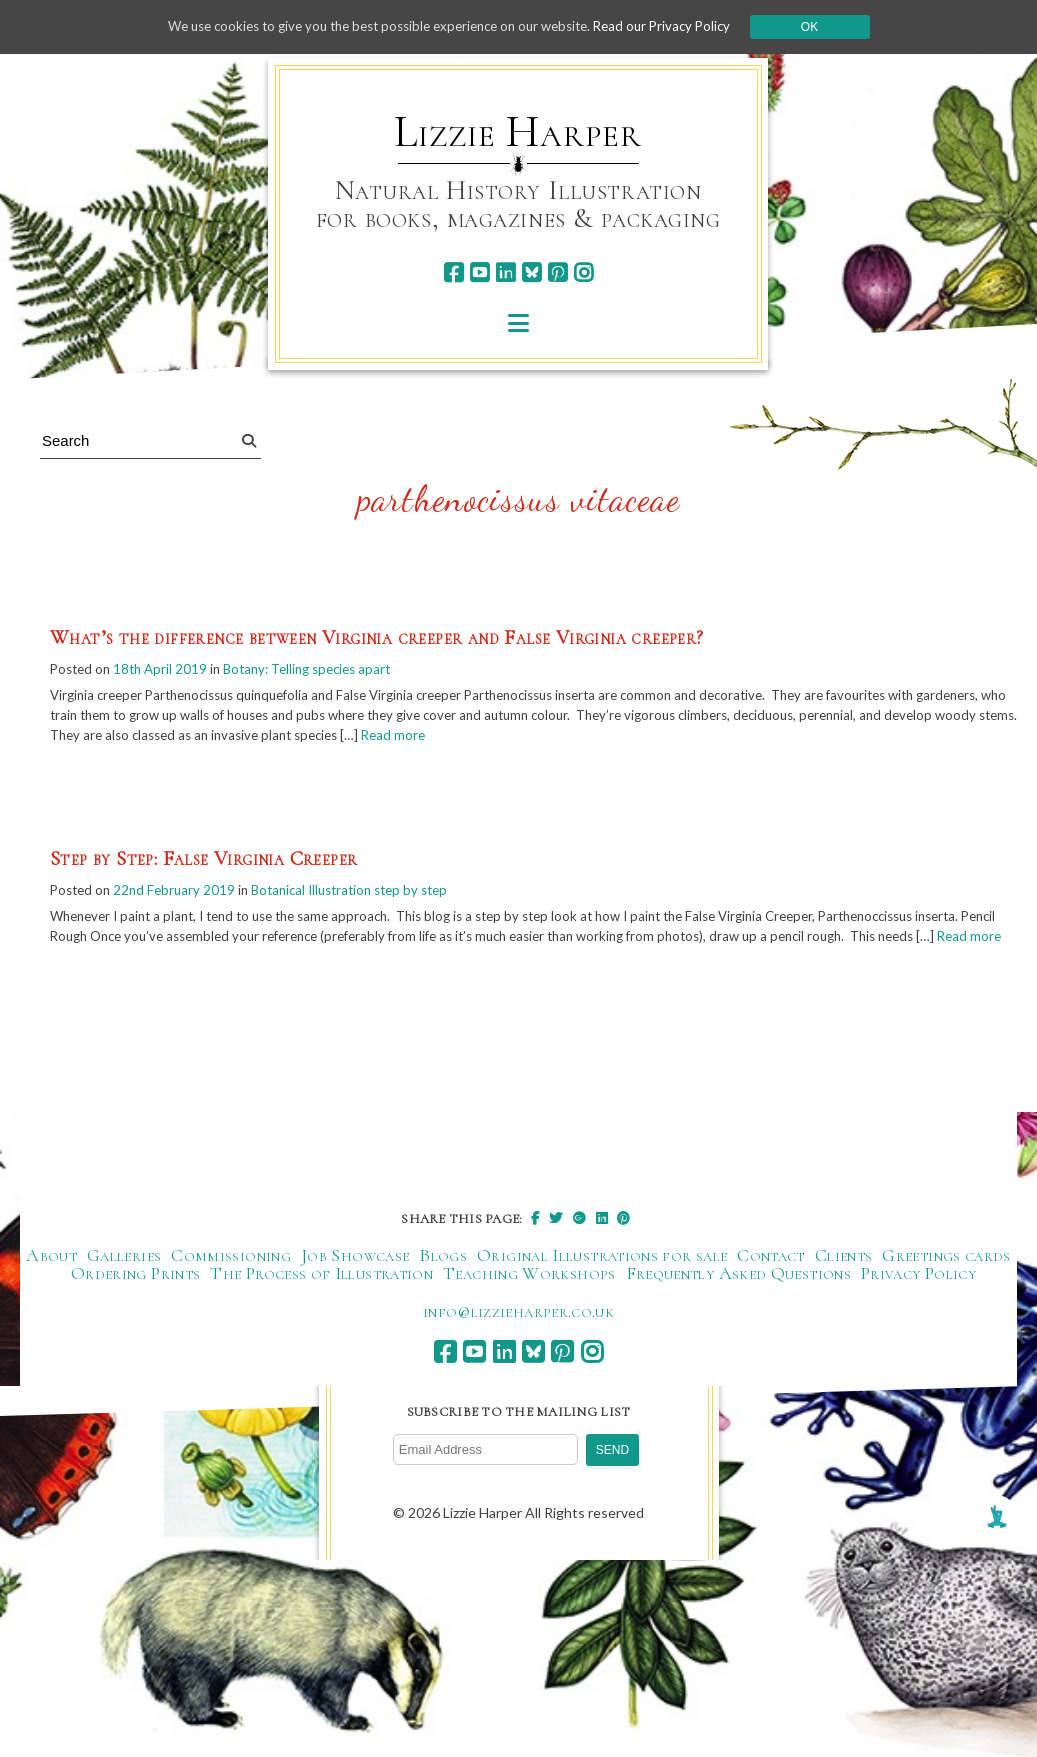 Image resolution: width=1037 pixels, height=1757 pixels. What do you see at coordinates (322, 670) in the screenshot?
I see `Botany: Telling species apart` at bounding box center [322, 670].